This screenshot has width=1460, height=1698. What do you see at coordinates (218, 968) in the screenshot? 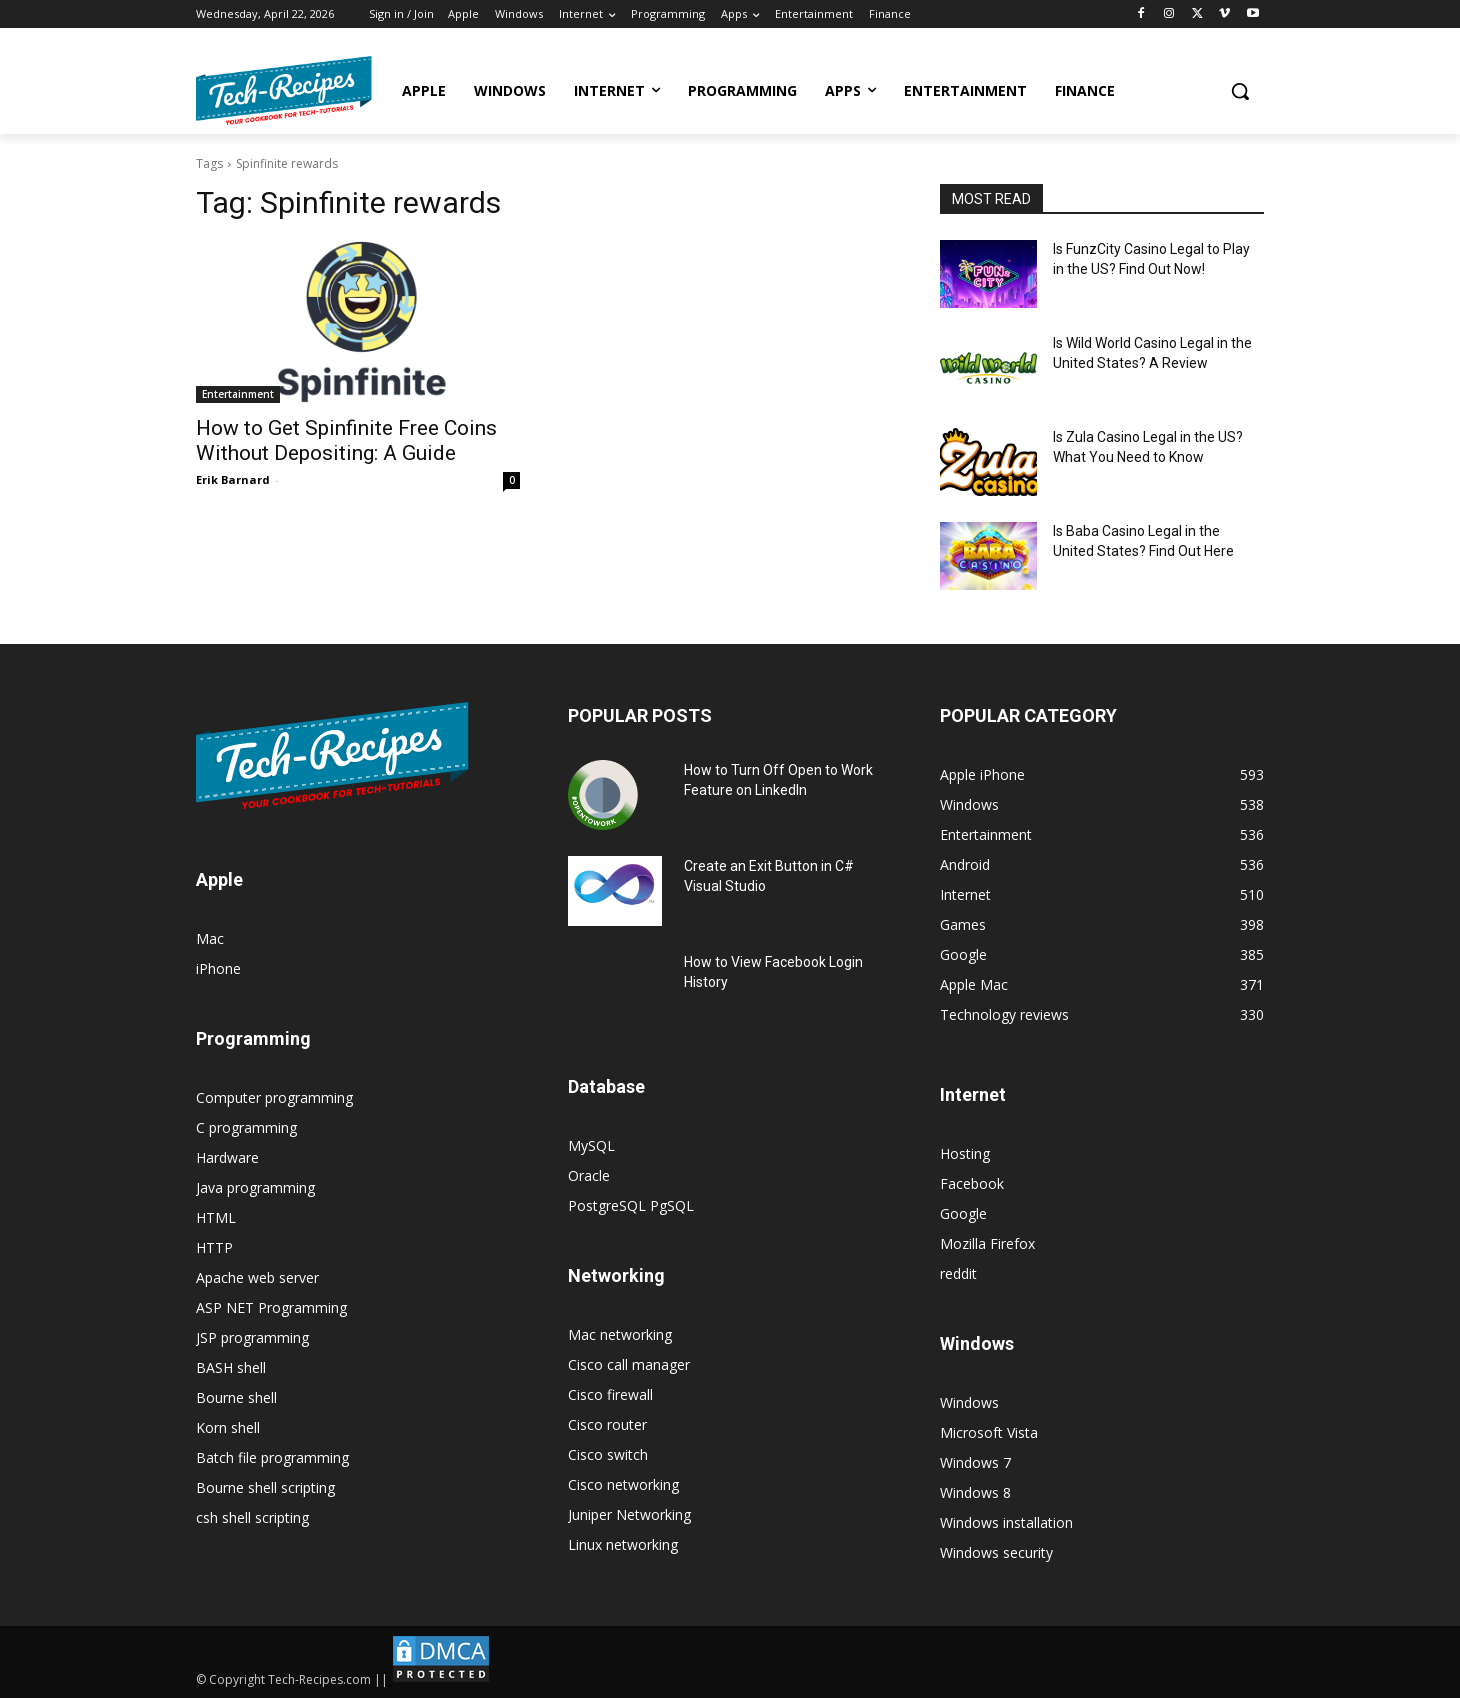
I see `iPhone` at bounding box center [218, 968].